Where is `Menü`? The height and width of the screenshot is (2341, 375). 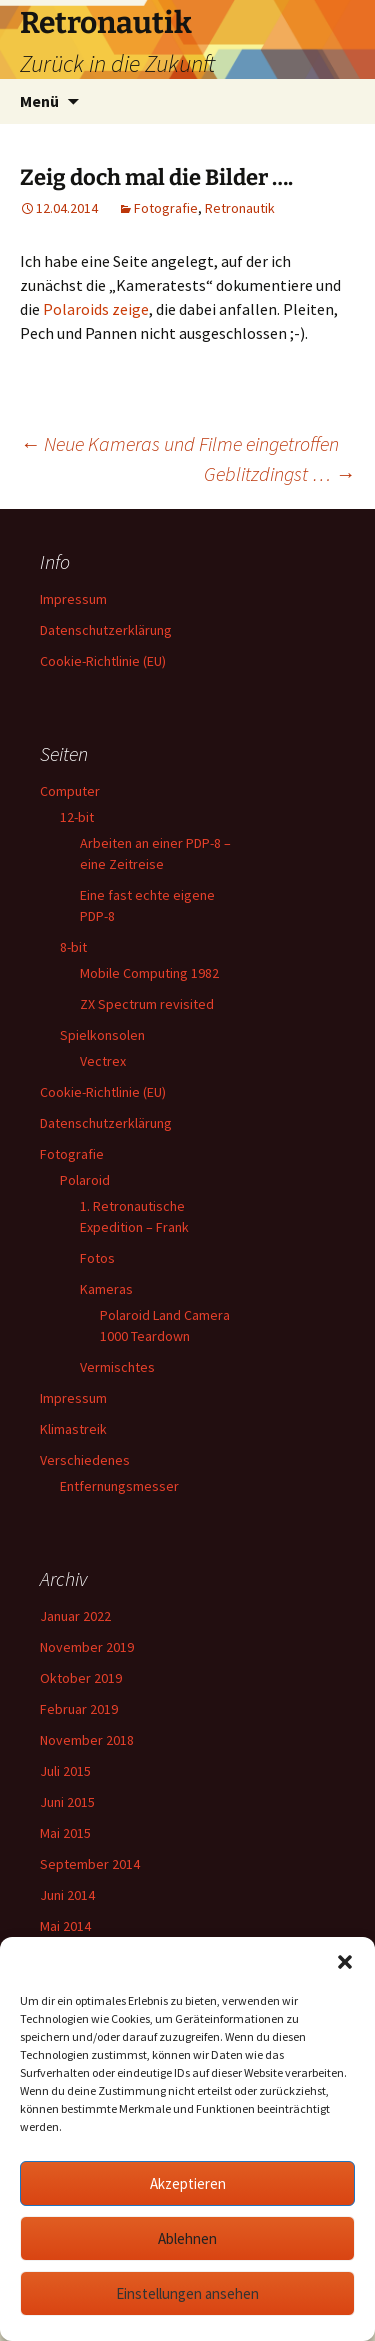
Menü is located at coordinates (39, 101).